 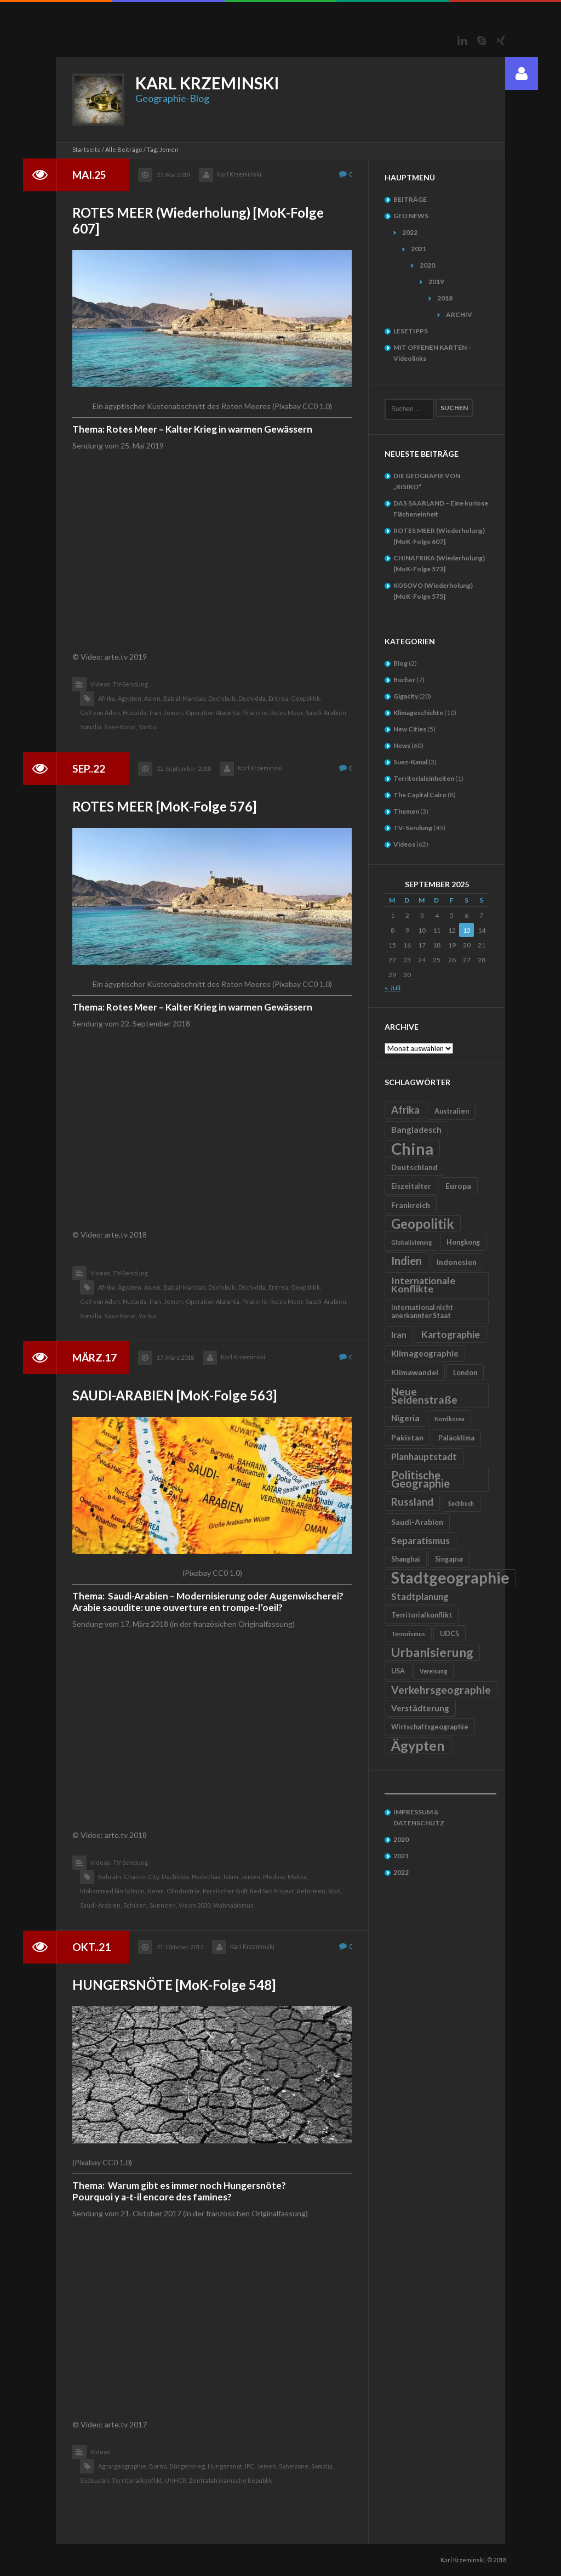 What do you see at coordinates (100, 712) in the screenshot?
I see `Golf von Aden,` at bounding box center [100, 712].